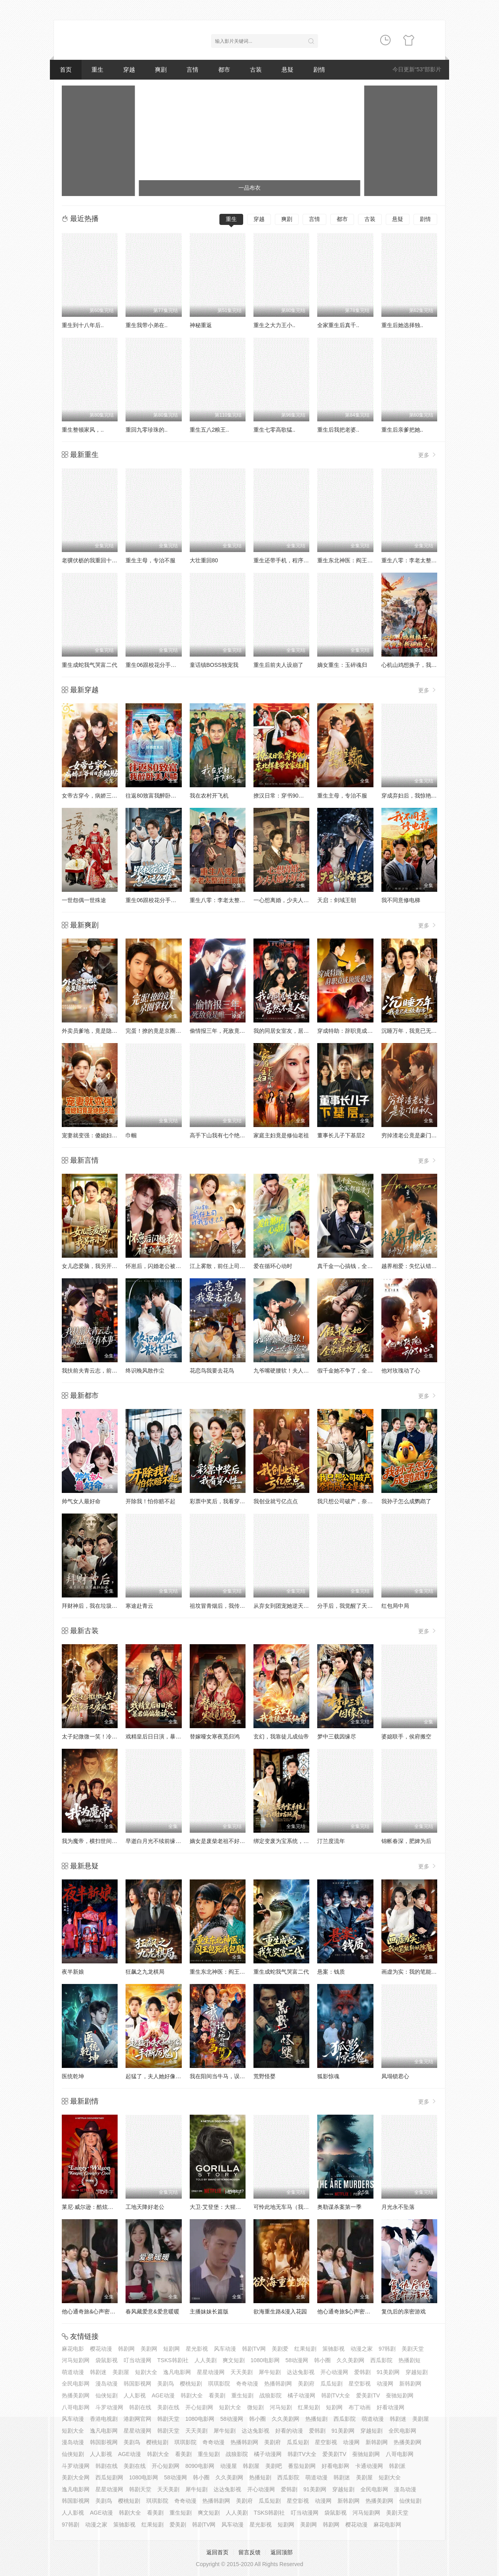  I want to click on 美剧在线, so click(168, 2407).